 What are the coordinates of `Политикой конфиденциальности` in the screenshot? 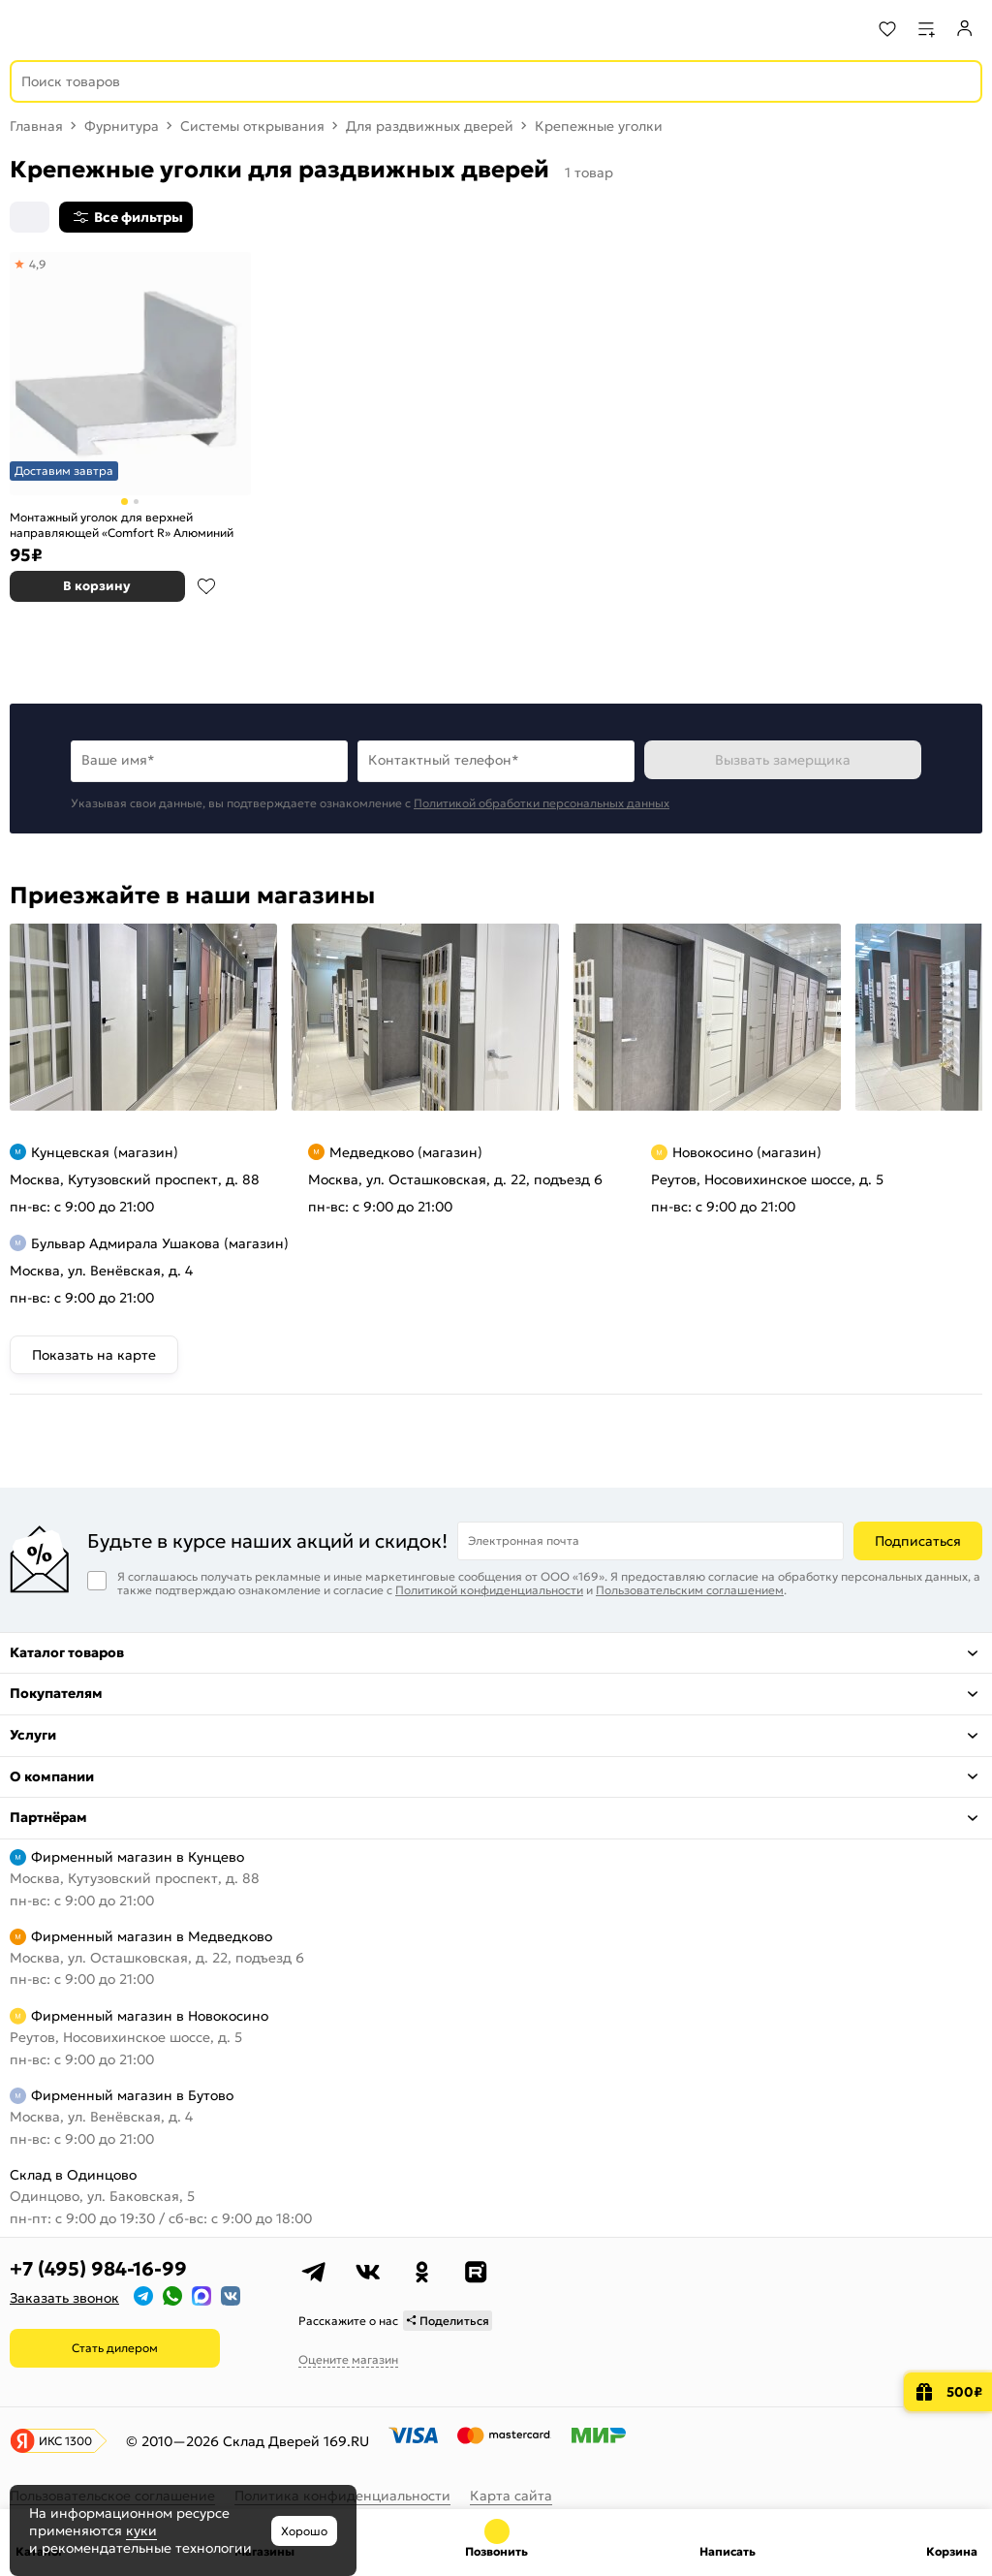 It's located at (489, 1590).